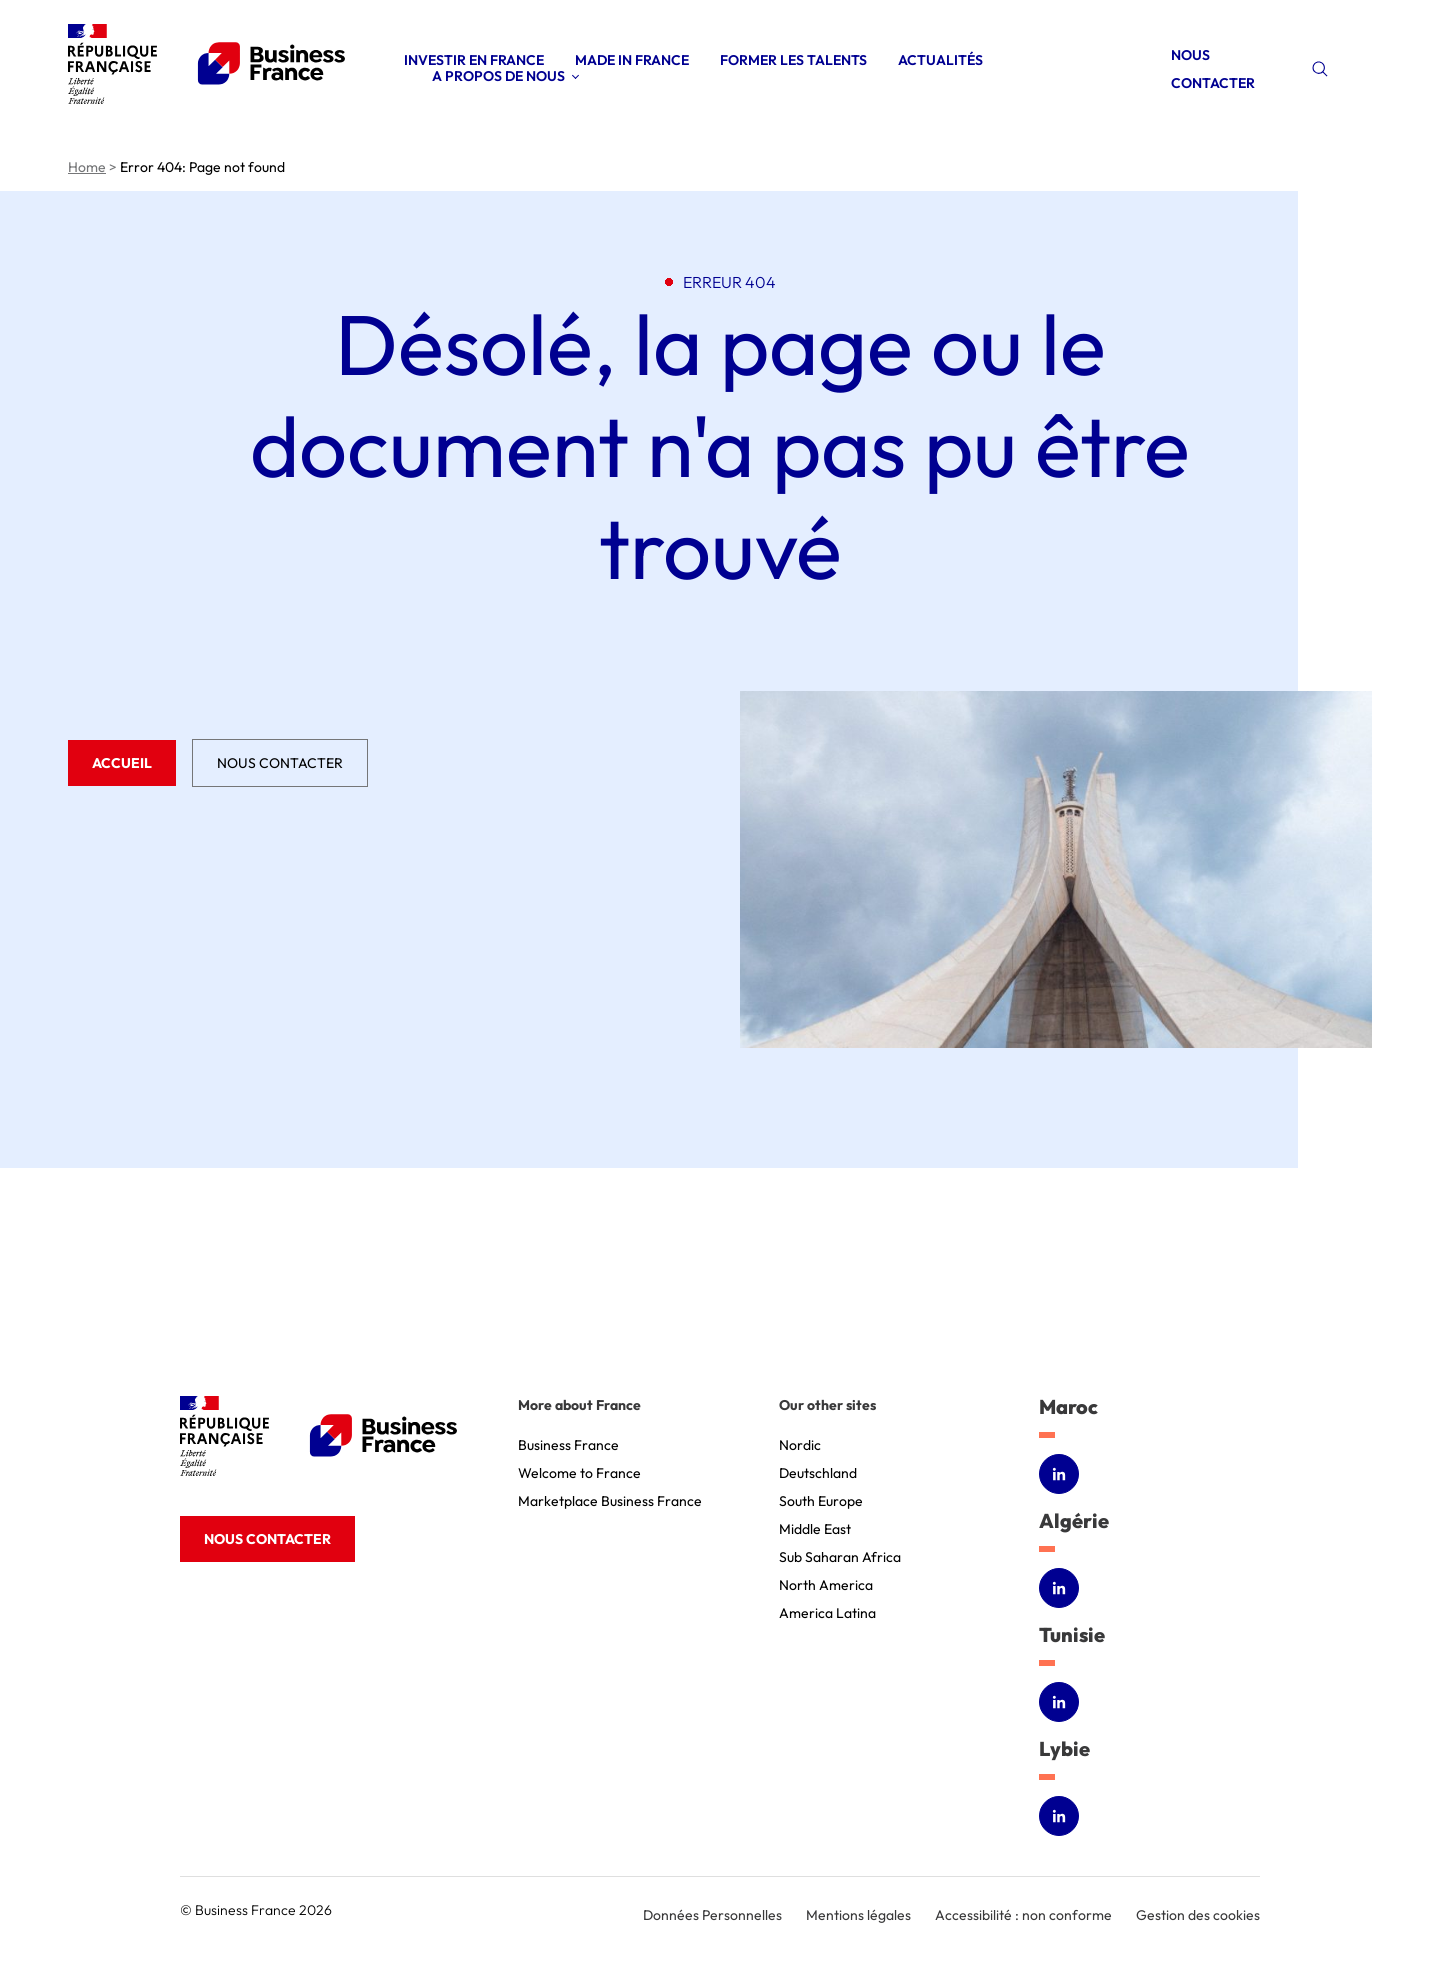 This screenshot has height=1985, width=1440. What do you see at coordinates (821, 1501) in the screenshot?
I see `South Europe` at bounding box center [821, 1501].